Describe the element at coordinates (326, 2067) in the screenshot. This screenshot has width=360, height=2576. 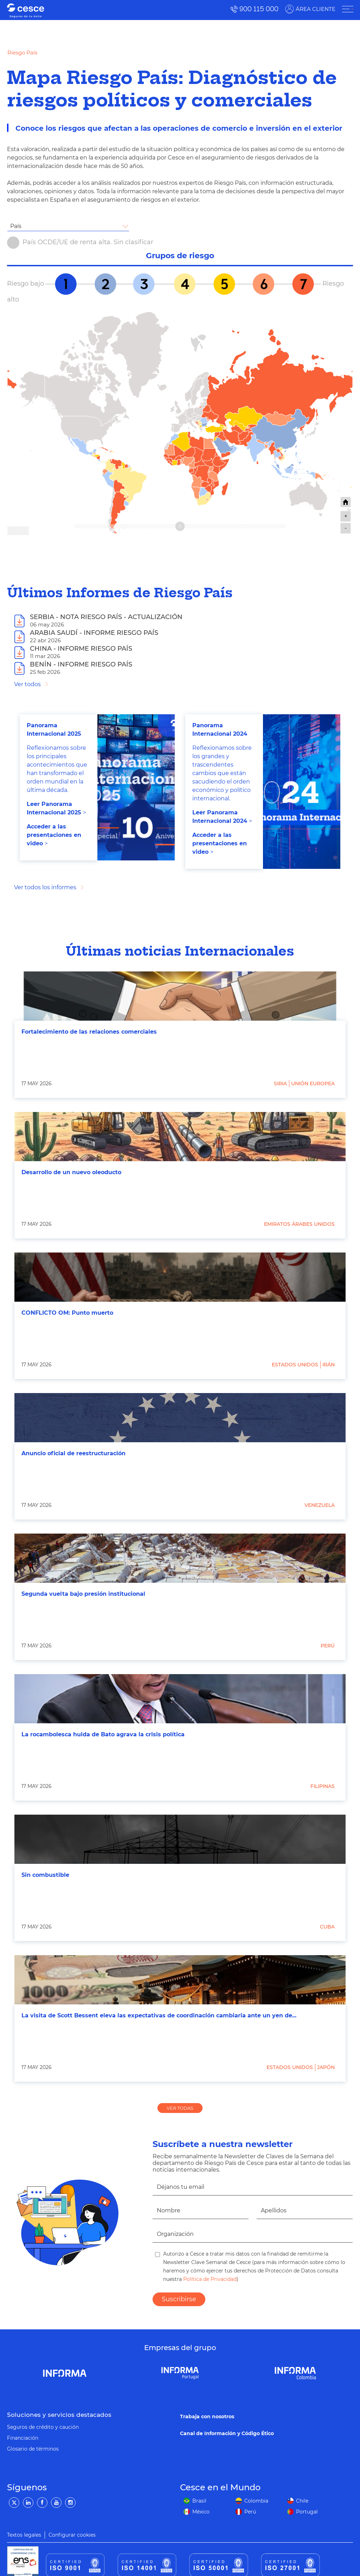
I see `Japón` at that location.